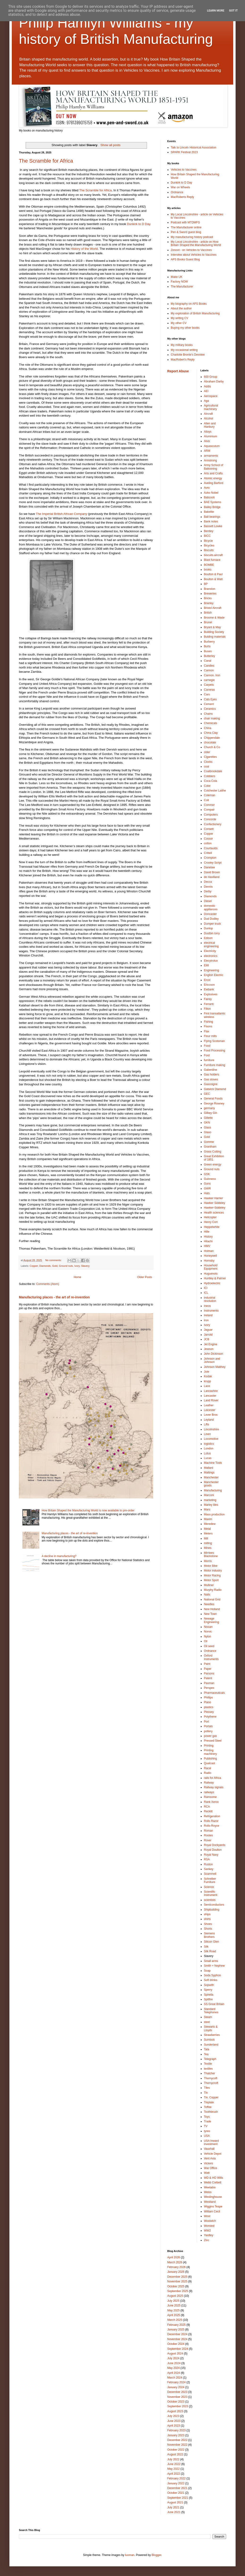 This screenshot has width=245, height=2576. I want to click on Strawberries, so click(212, 2035).